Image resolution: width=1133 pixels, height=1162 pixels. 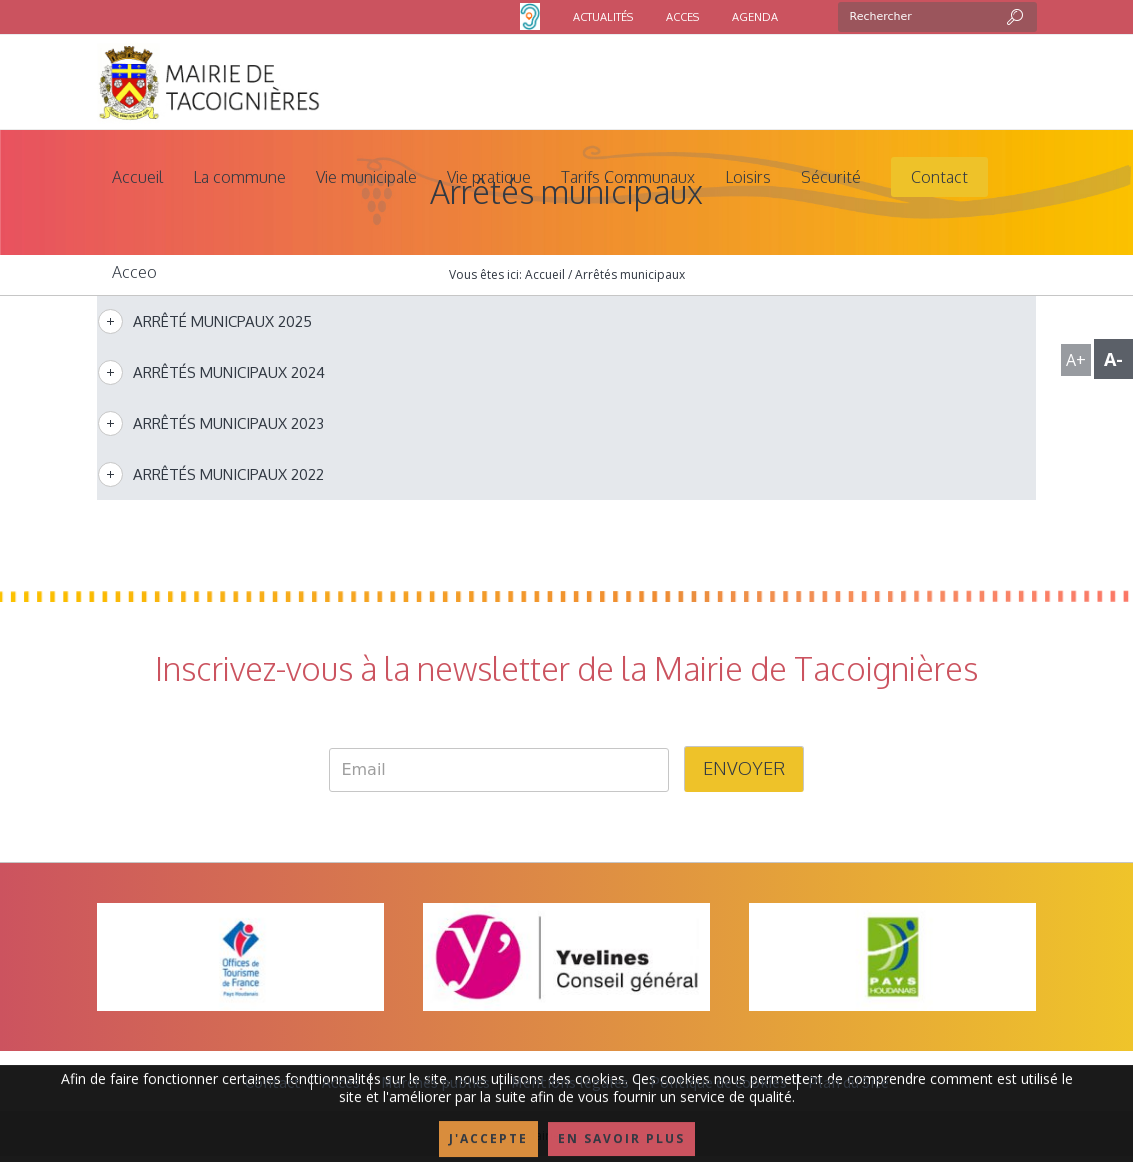 What do you see at coordinates (435, 1082) in the screenshot?
I see `Marchés publics` at bounding box center [435, 1082].